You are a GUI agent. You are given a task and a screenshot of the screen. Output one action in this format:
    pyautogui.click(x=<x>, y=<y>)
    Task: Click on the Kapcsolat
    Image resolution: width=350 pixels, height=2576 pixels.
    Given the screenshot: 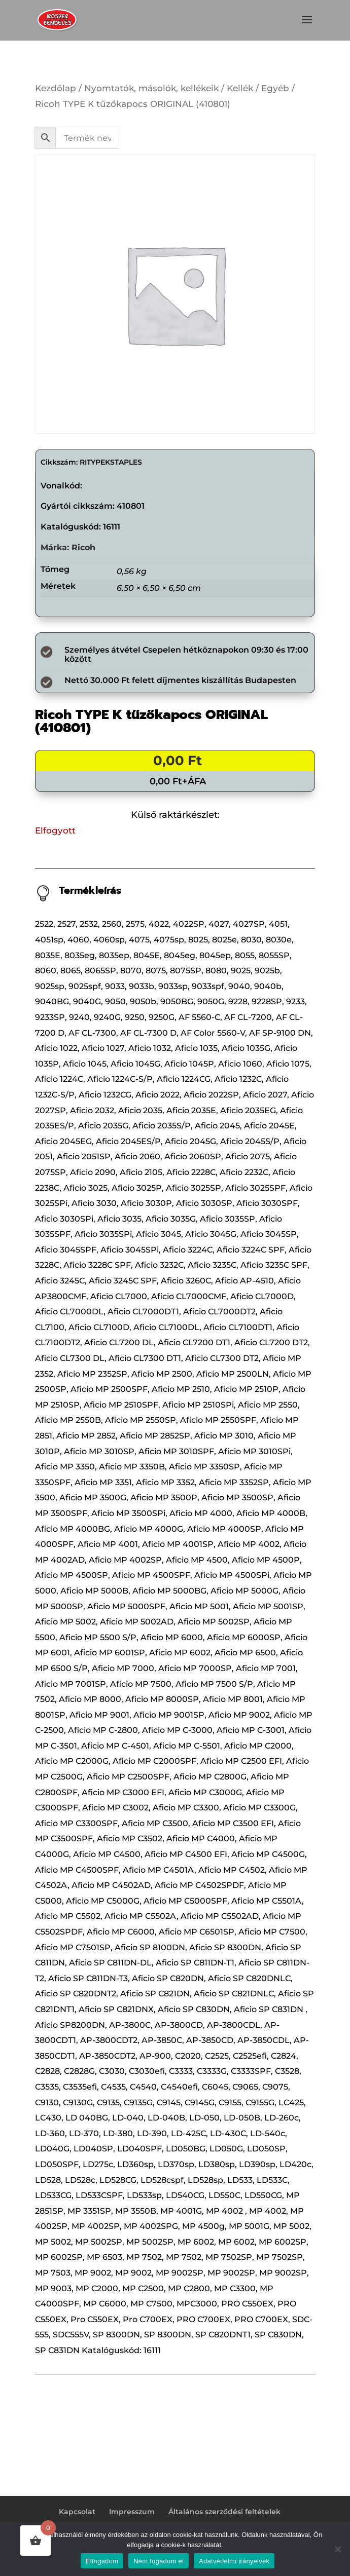 What is the action you would take?
    pyautogui.click(x=77, y=2511)
    